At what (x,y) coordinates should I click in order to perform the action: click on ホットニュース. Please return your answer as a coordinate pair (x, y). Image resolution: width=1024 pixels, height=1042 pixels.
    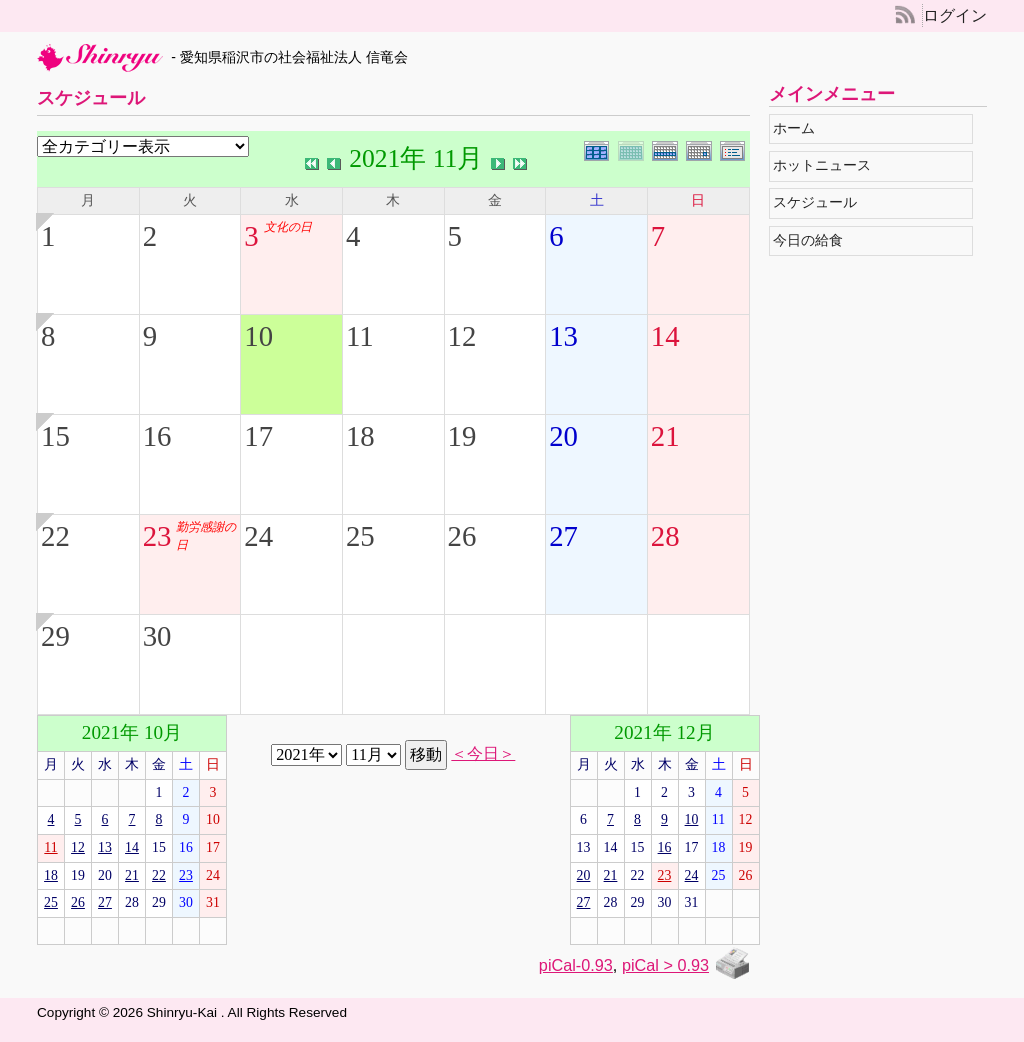
    Looking at the image, I should click on (826, 165).